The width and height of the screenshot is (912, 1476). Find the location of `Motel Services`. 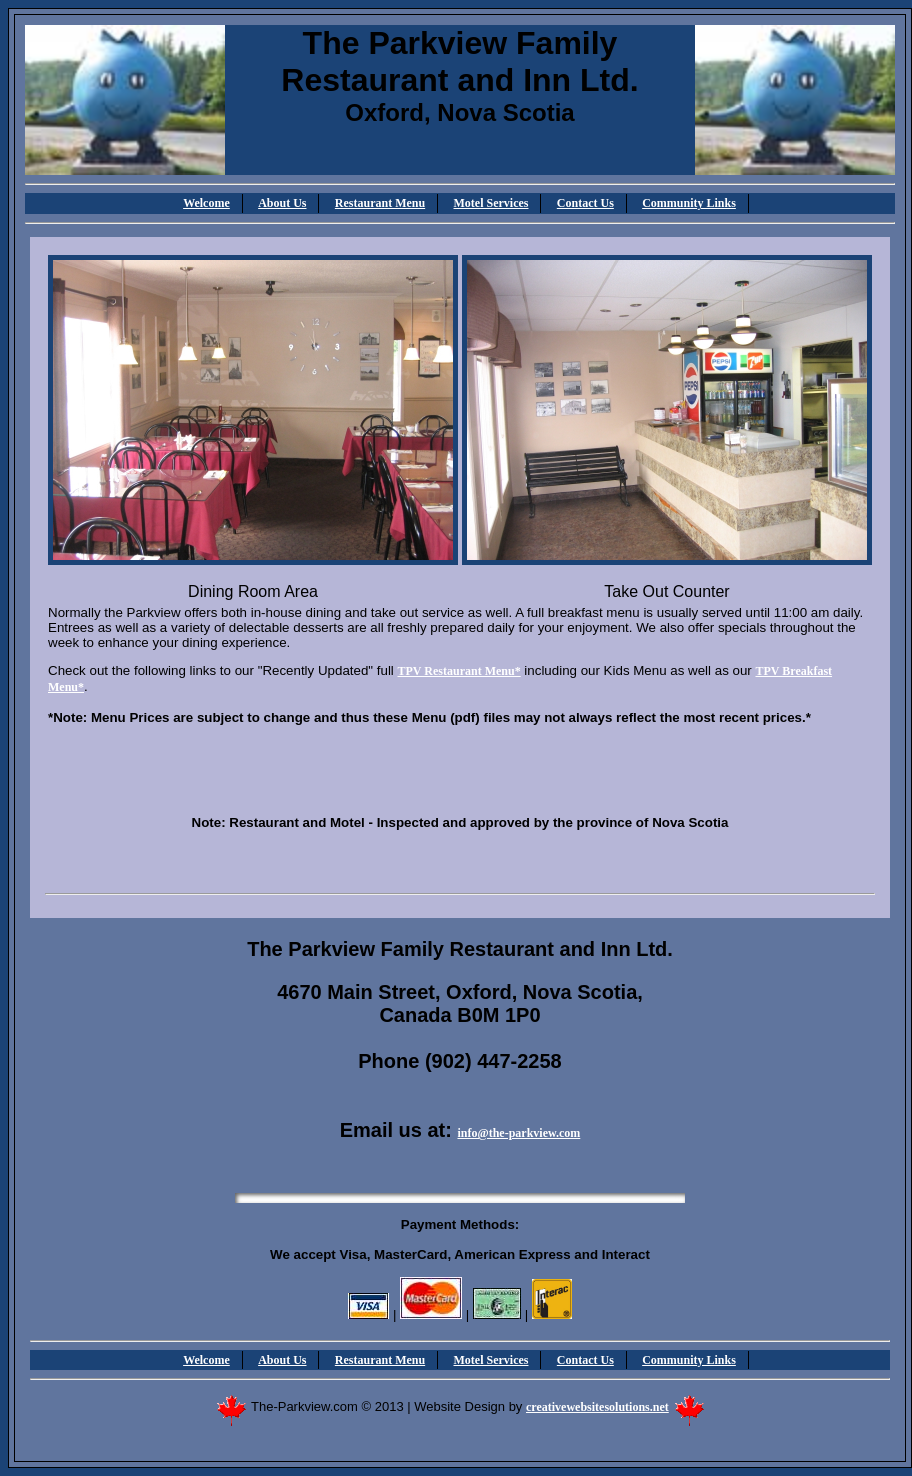

Motel Services is located at coordinates (491, 203).